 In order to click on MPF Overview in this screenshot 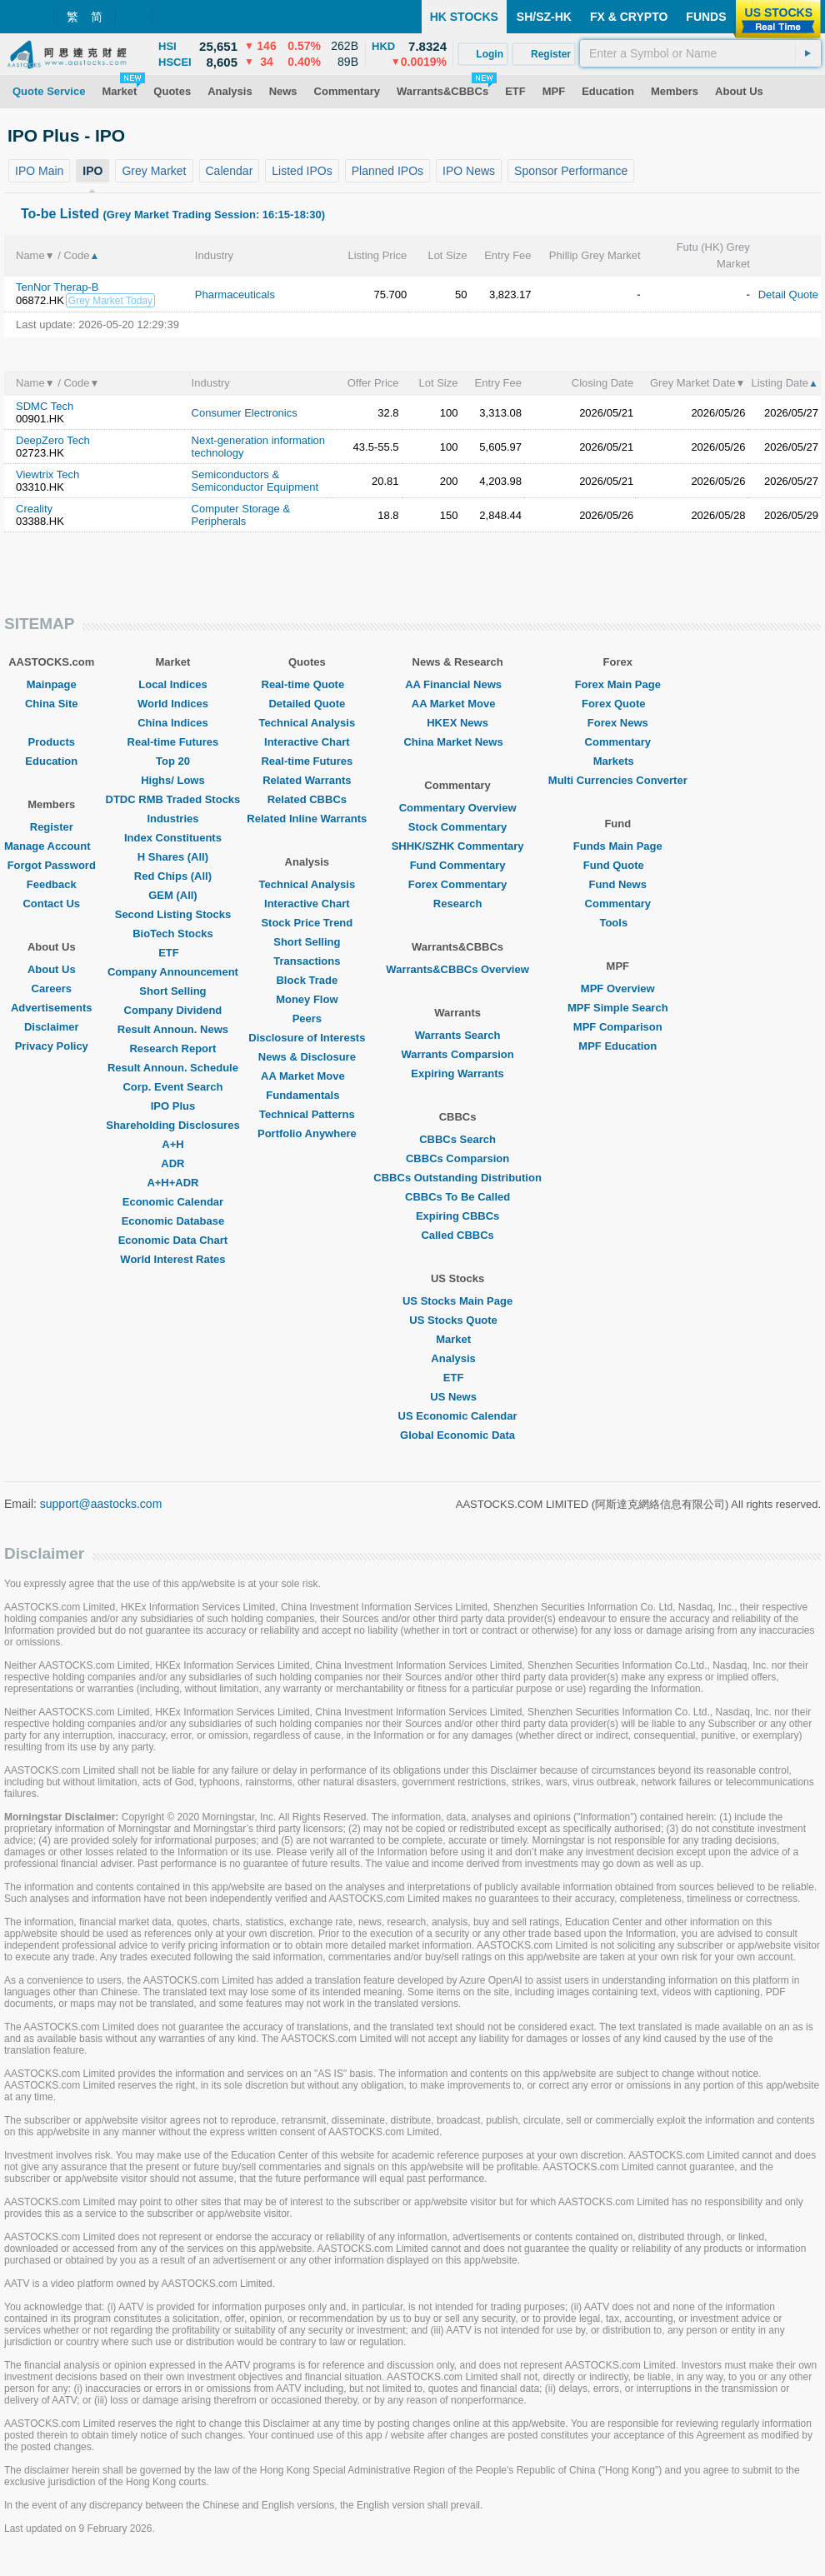, I will do `click(618, 988)`.